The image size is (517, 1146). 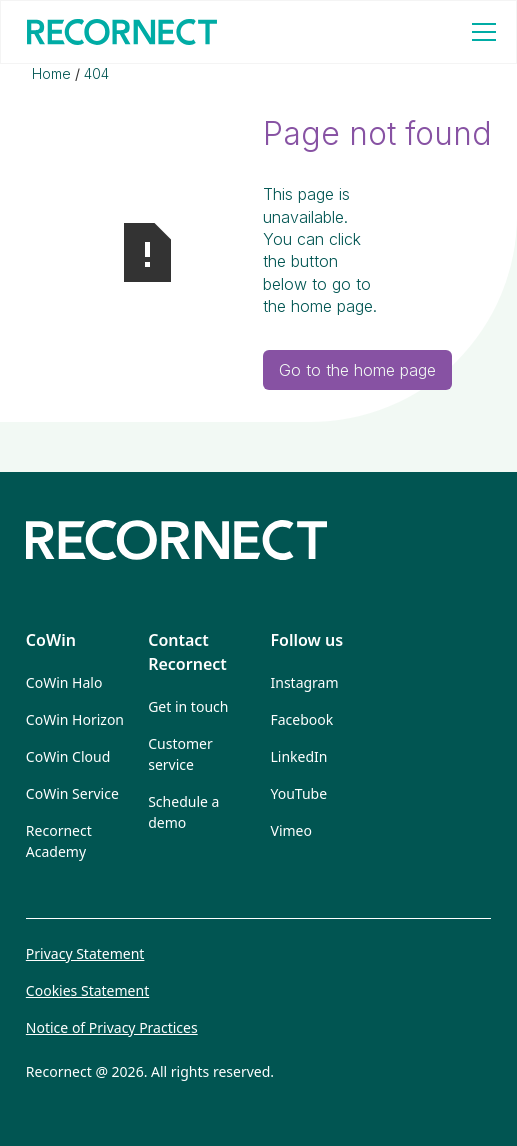 I want to click on Customer service, so click(x=180, y=754).